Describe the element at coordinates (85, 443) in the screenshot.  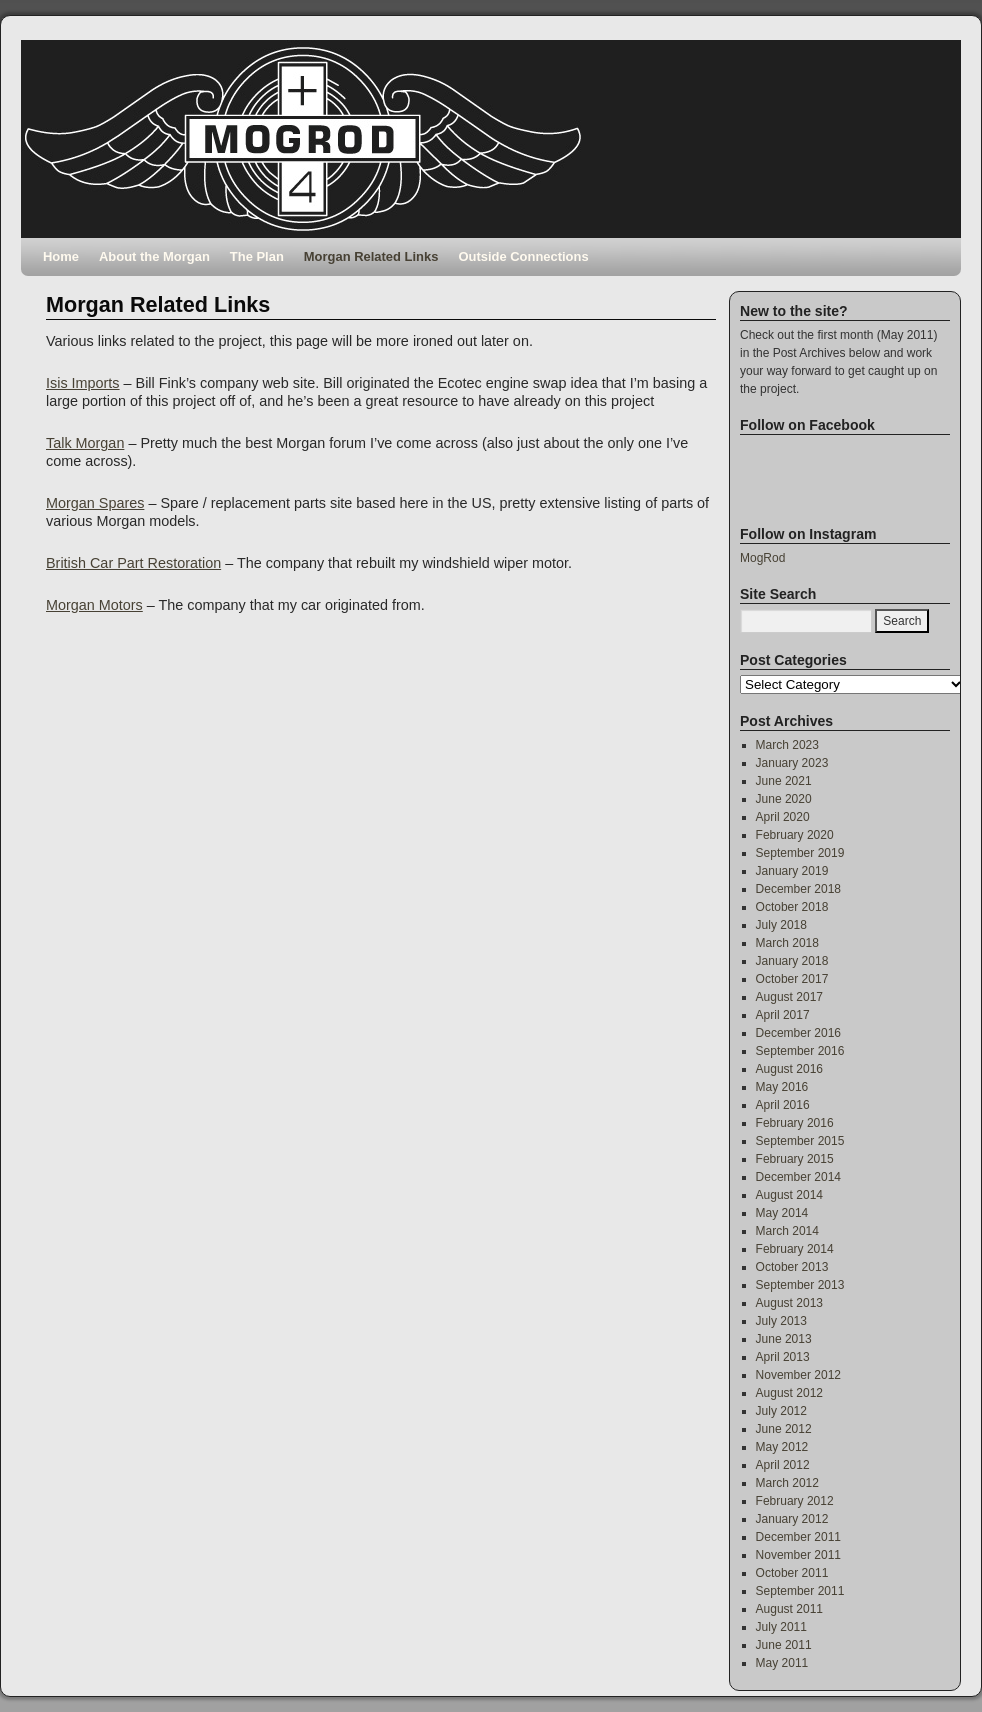
I see `Talk Morgan` at that location.